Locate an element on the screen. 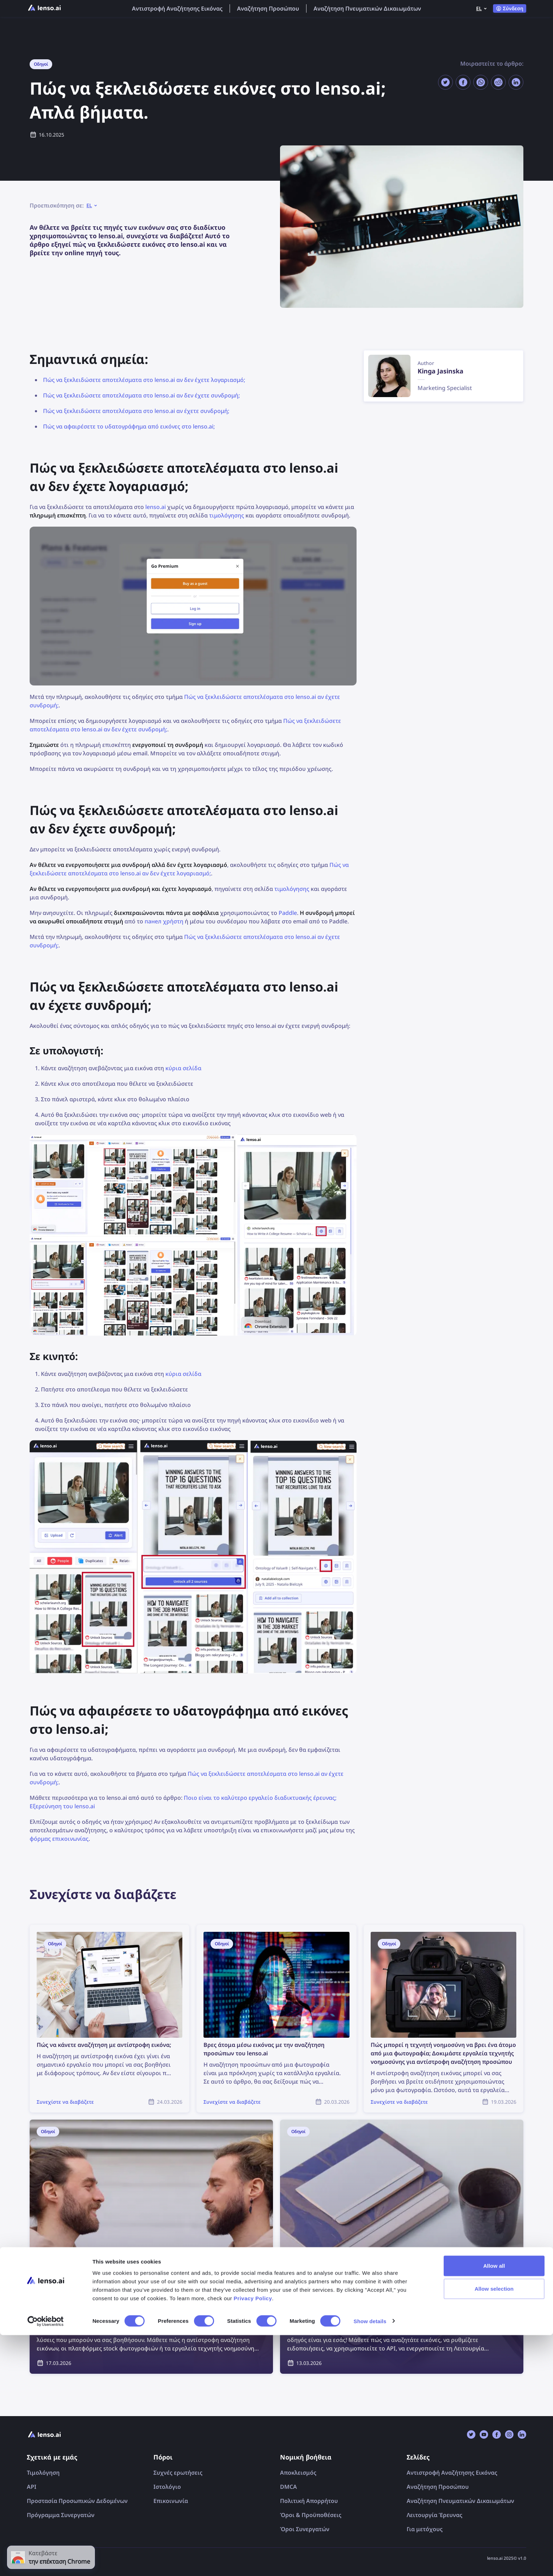 This screenshot has width=553, height=2576. API is located at coordinates (31, 2487).